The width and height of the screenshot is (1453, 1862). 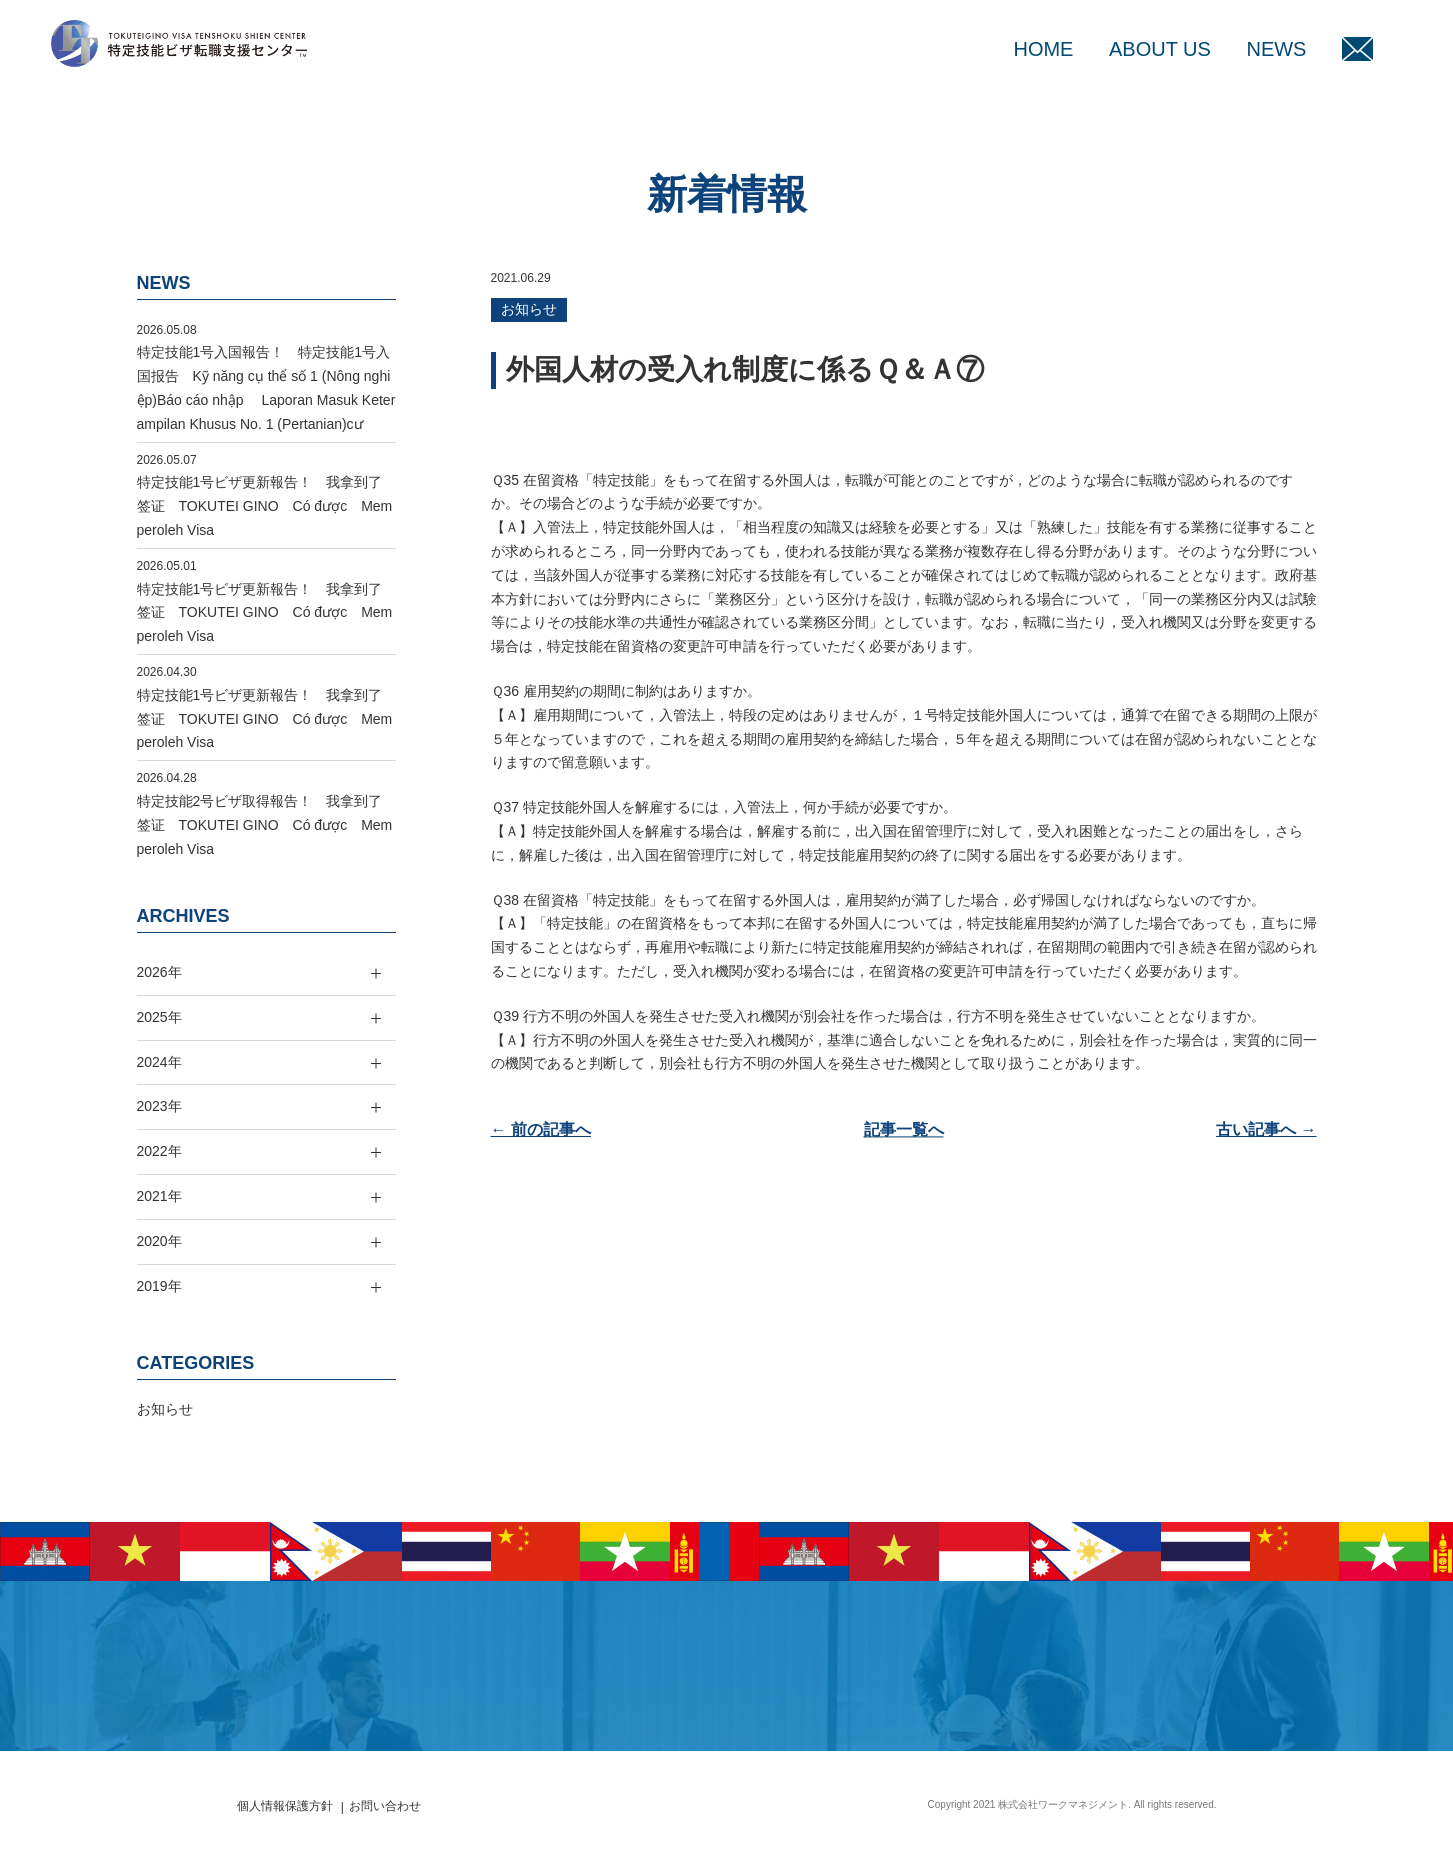 What do you see at coordinates (159, 1241) in the screenshot?
I see `2020年` at bounding box center [159, 1241].